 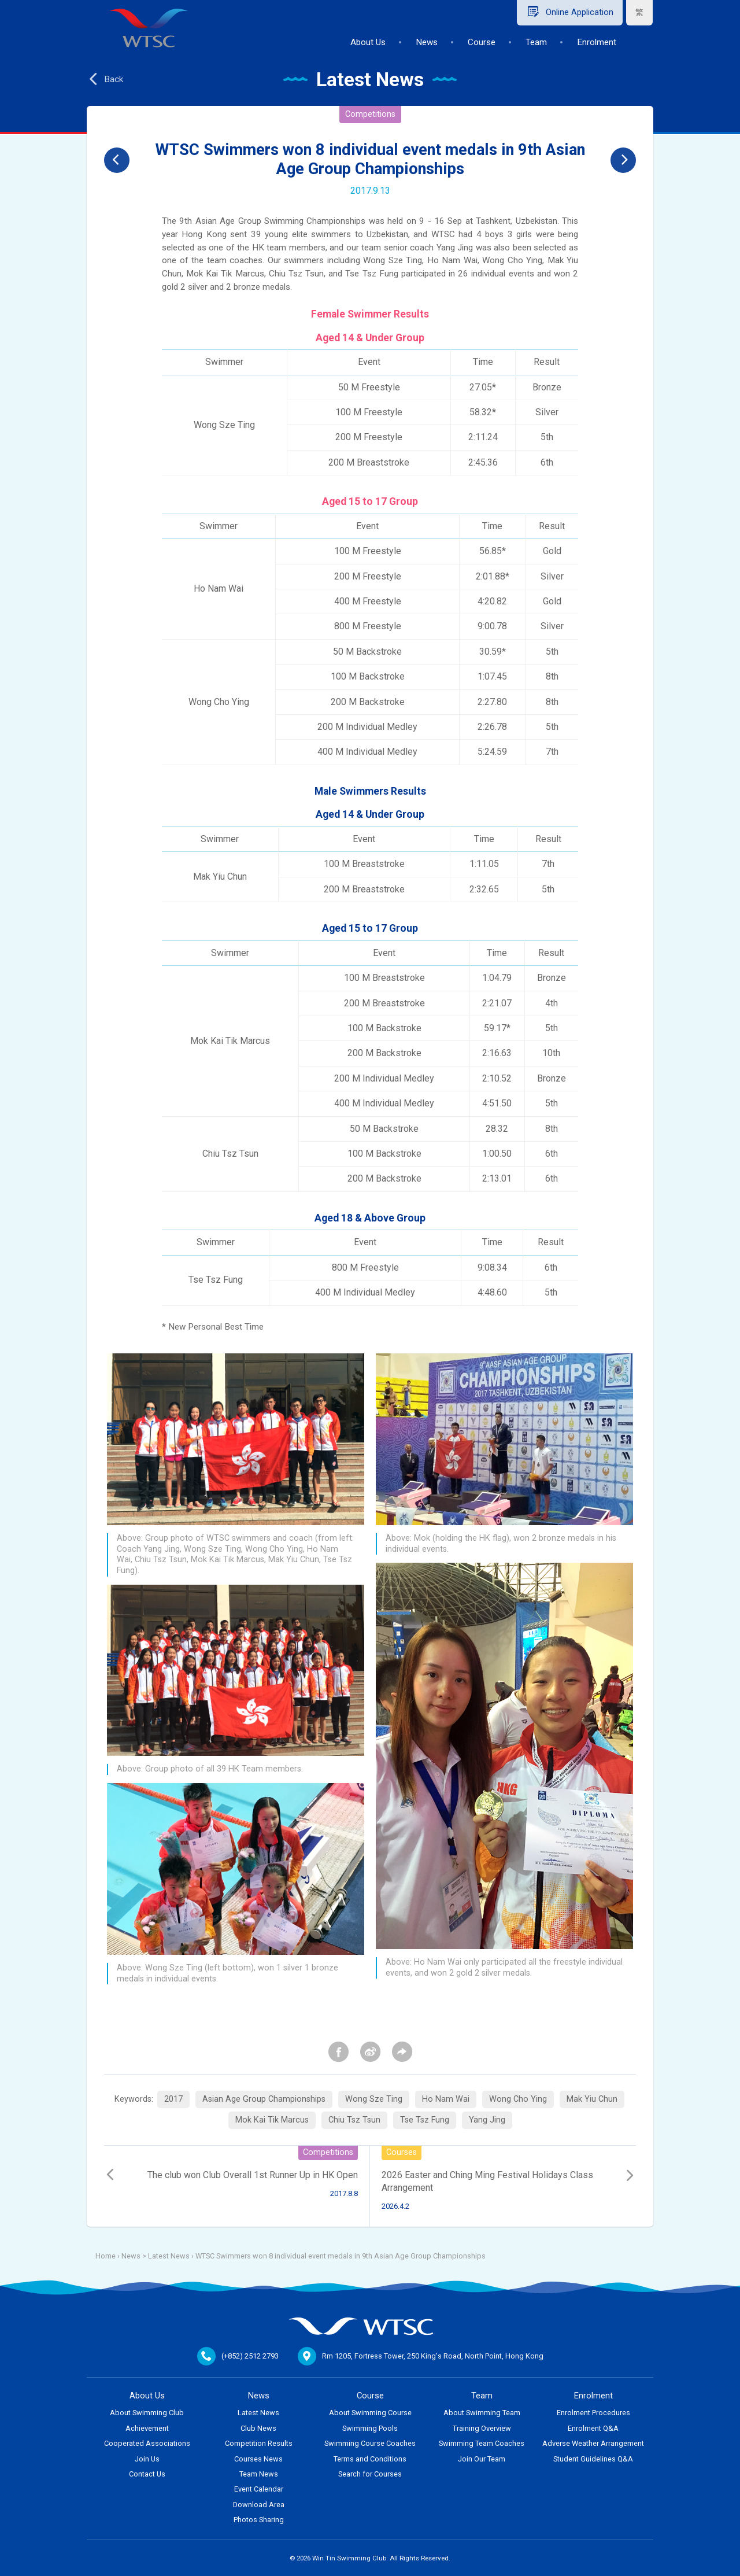 I want to click on About Swimming Course, so click(x=370, y=2412).